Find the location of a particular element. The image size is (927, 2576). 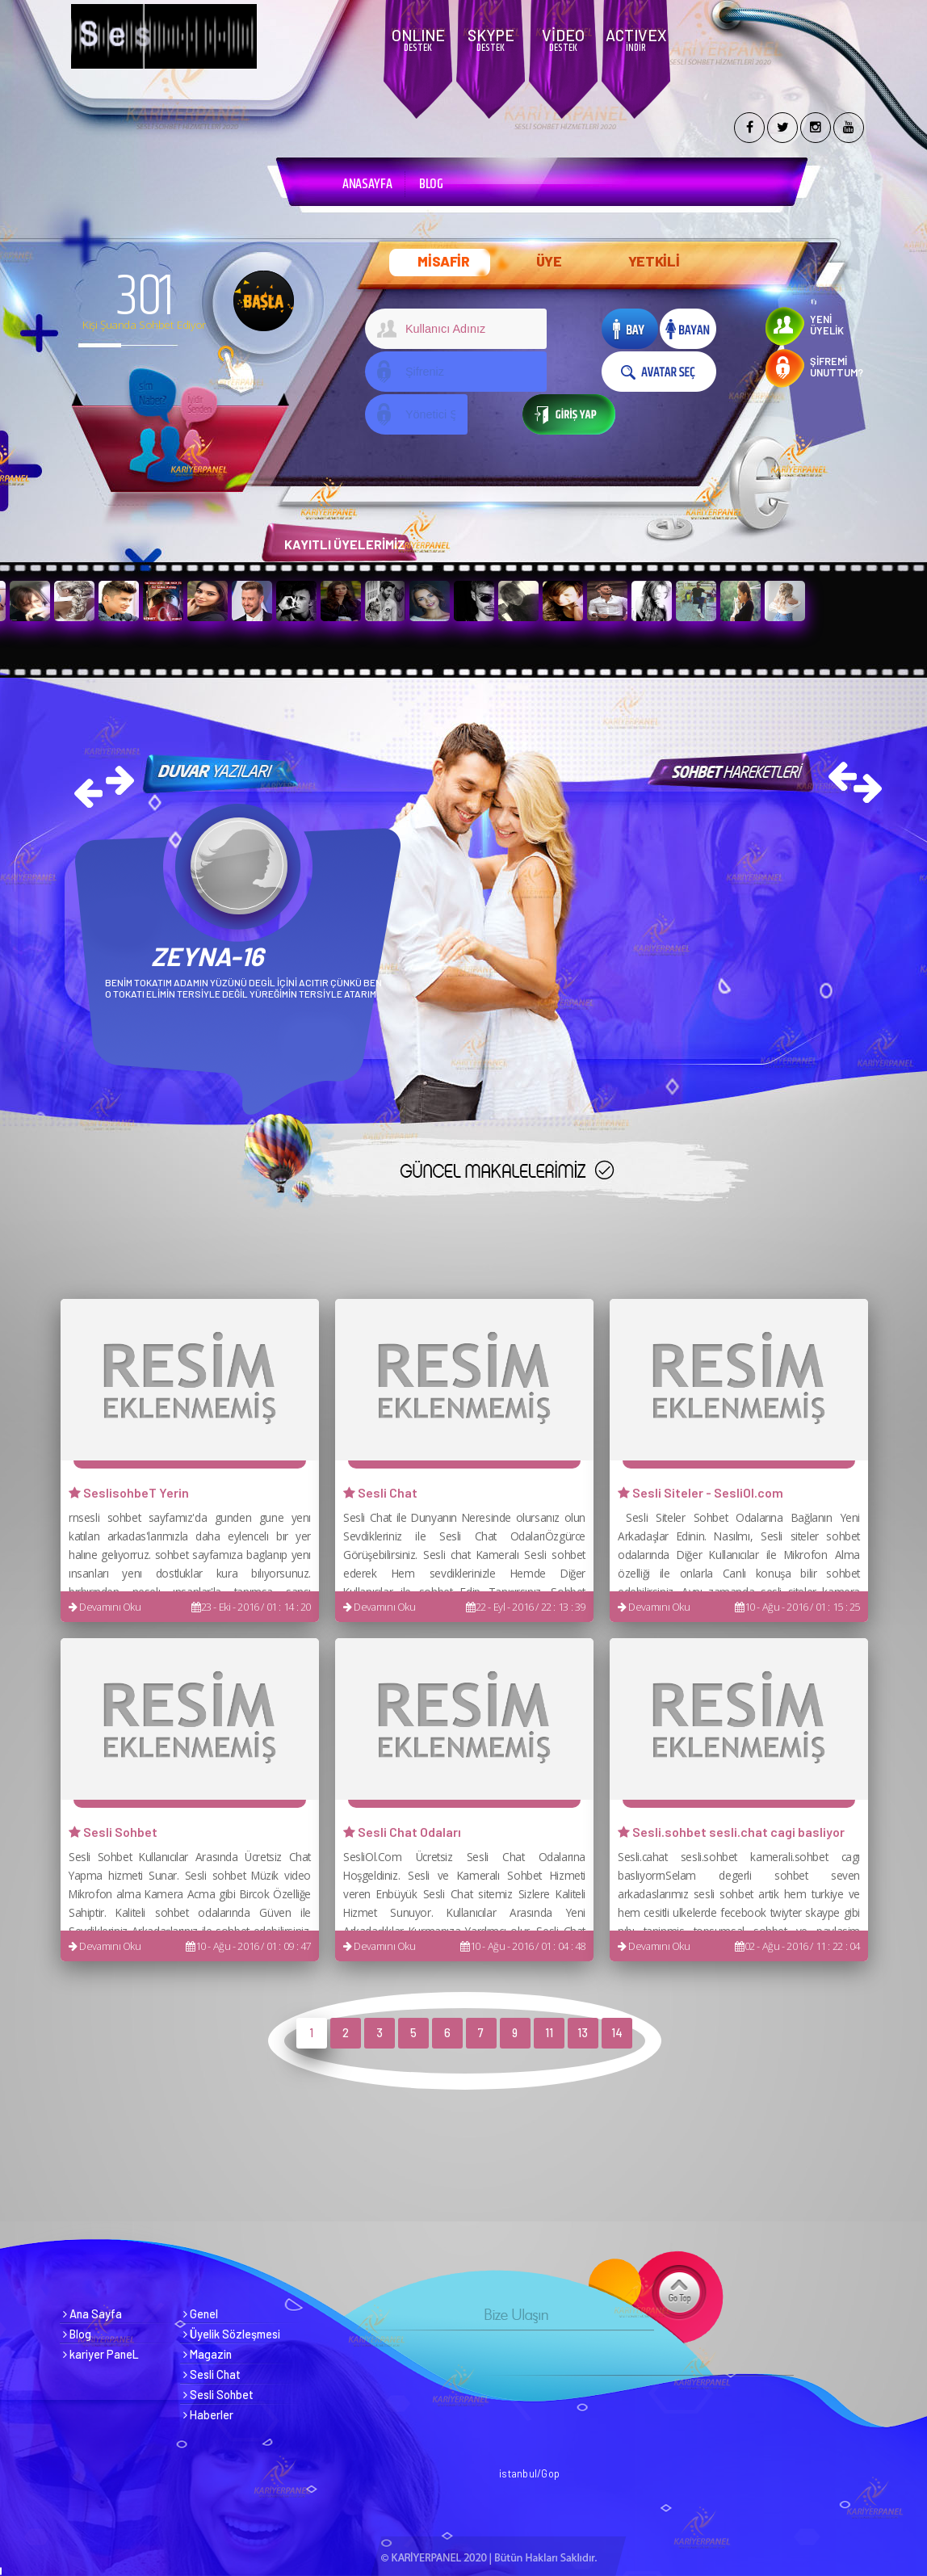

Üyelik Sözleşmesi is located at coordinates (231, 2334).